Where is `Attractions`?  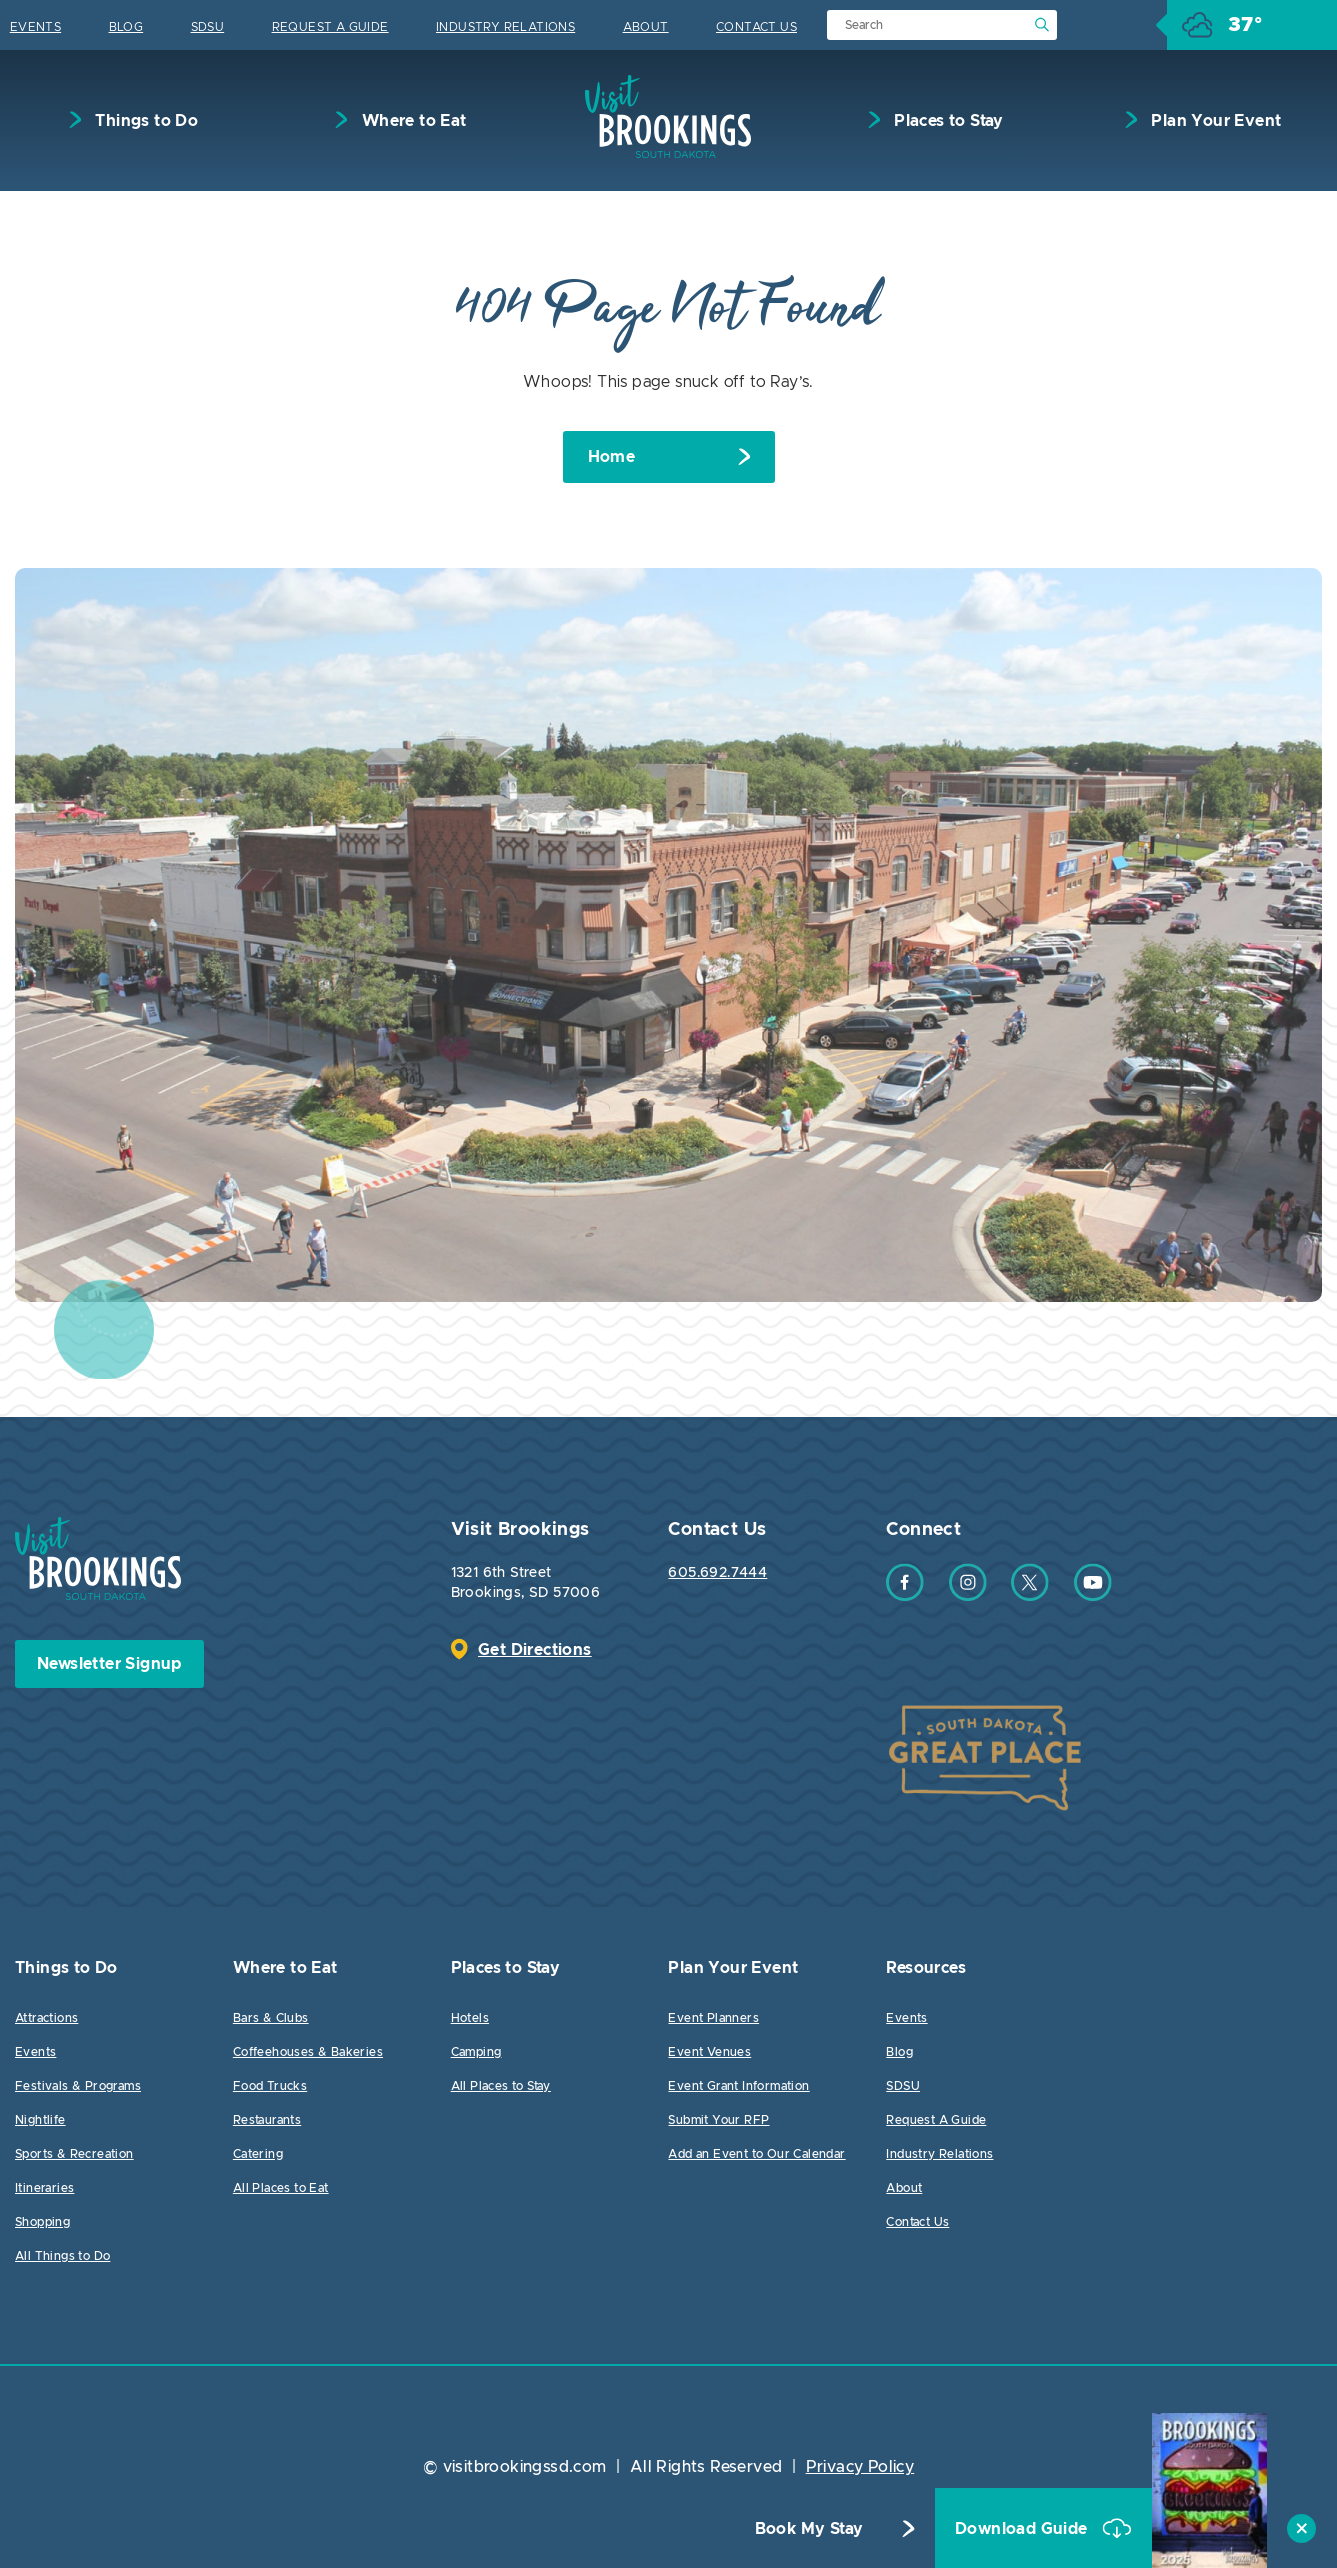
Attractions is located at coordinates (46, 2018).